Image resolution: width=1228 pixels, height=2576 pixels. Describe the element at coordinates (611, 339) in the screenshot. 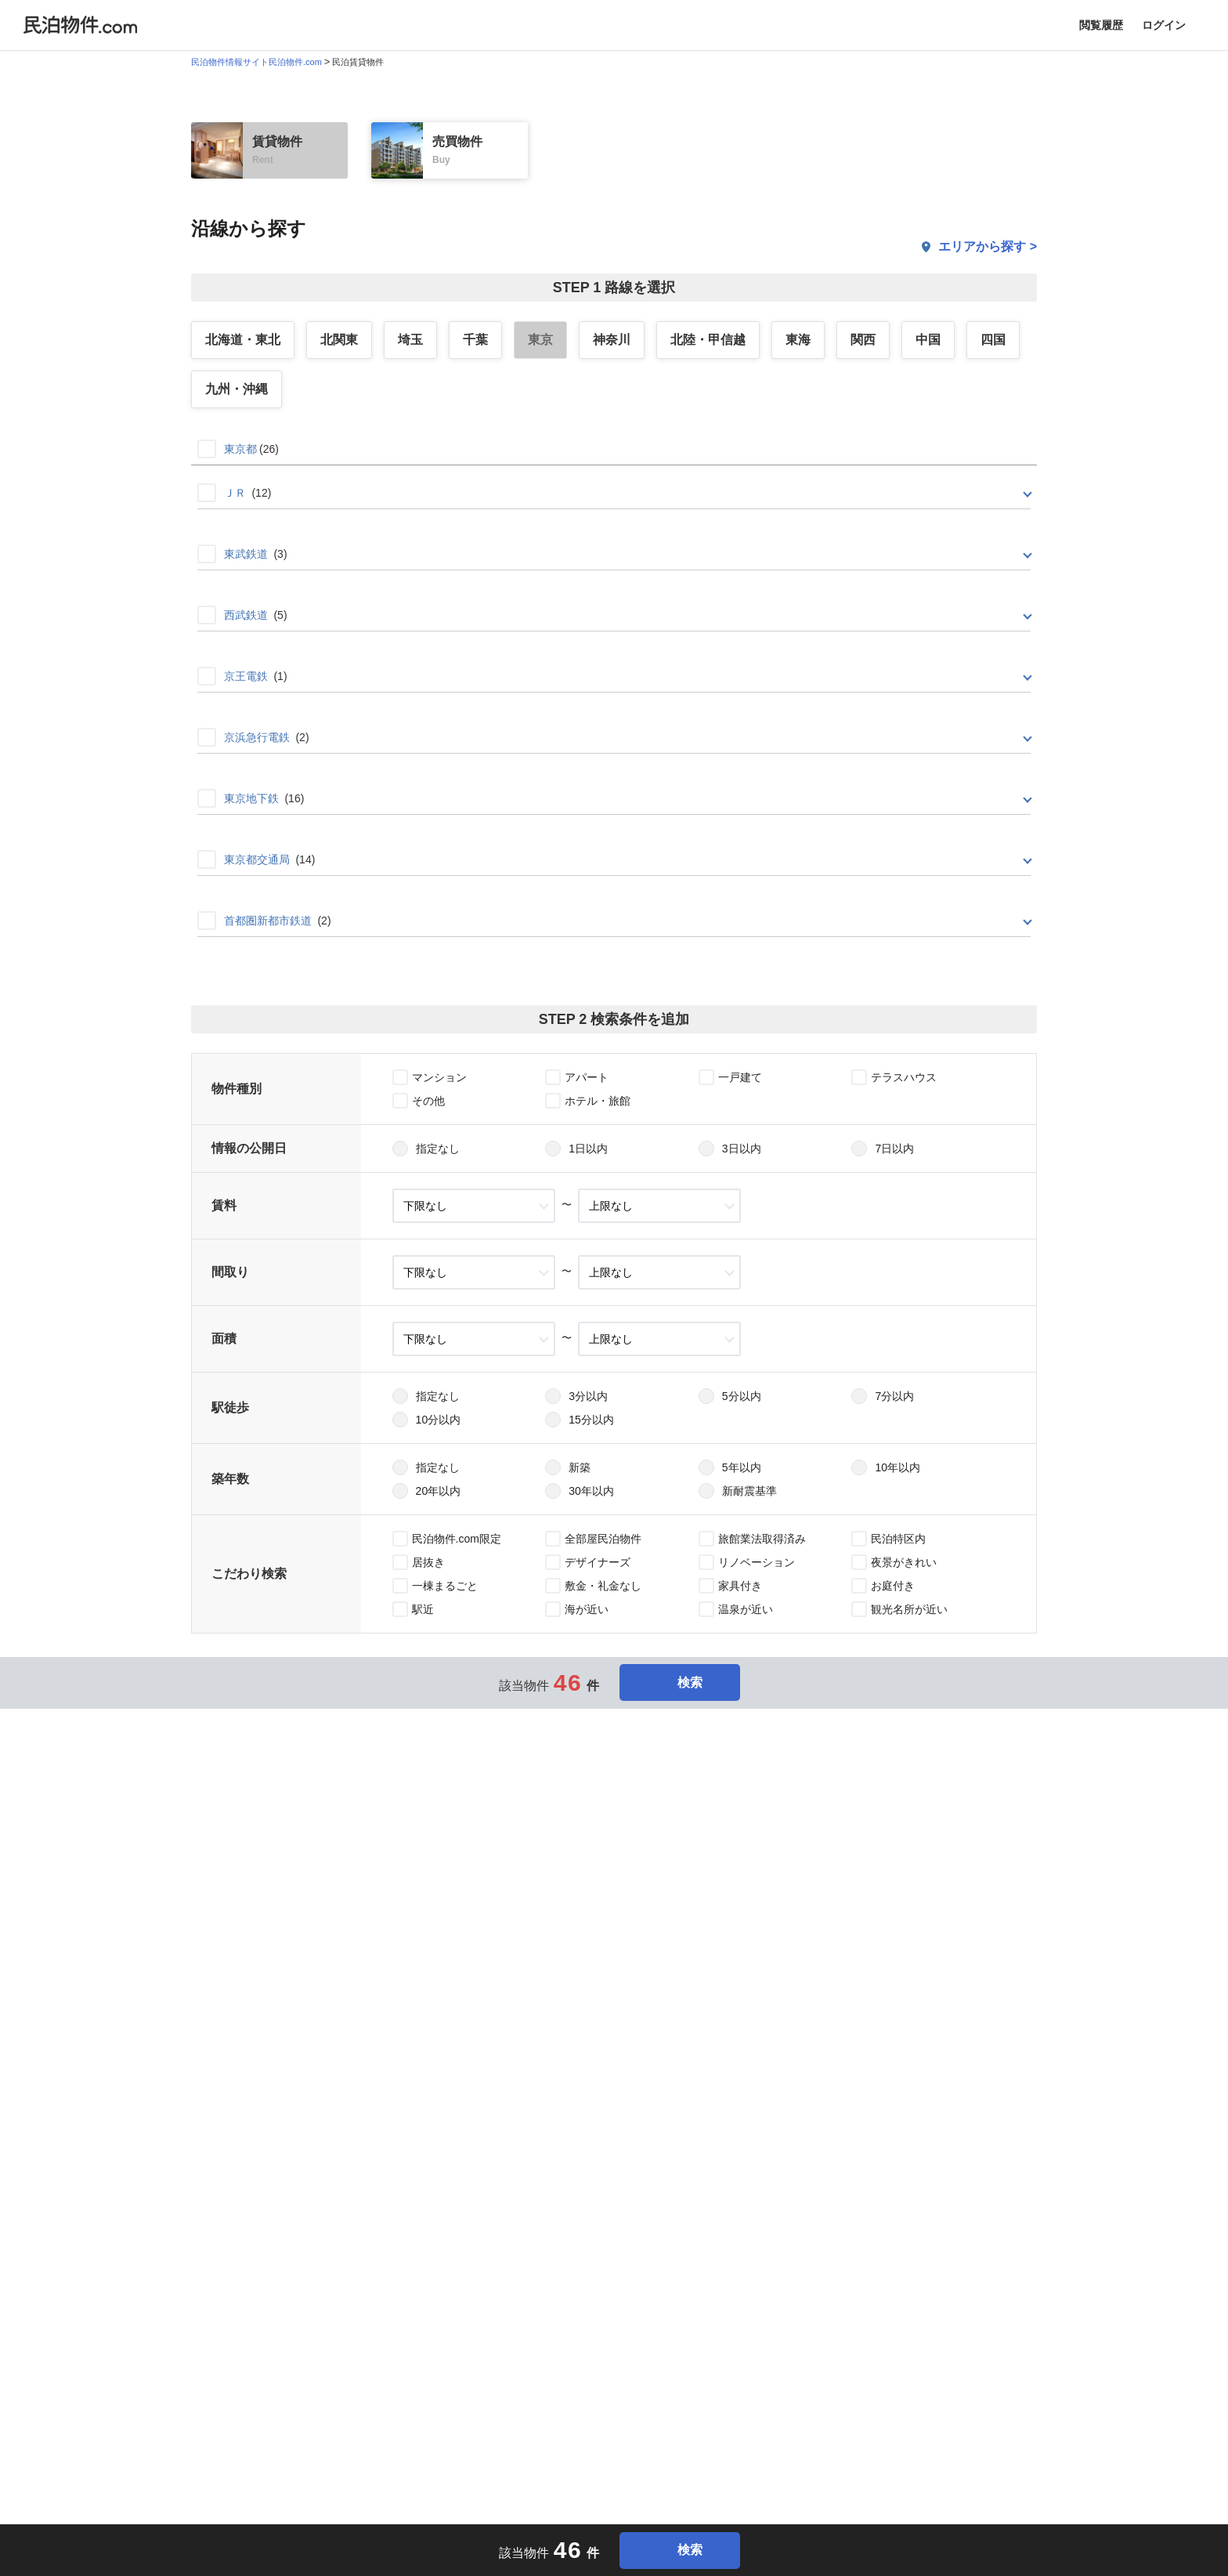

I see `神奈川` at that location.